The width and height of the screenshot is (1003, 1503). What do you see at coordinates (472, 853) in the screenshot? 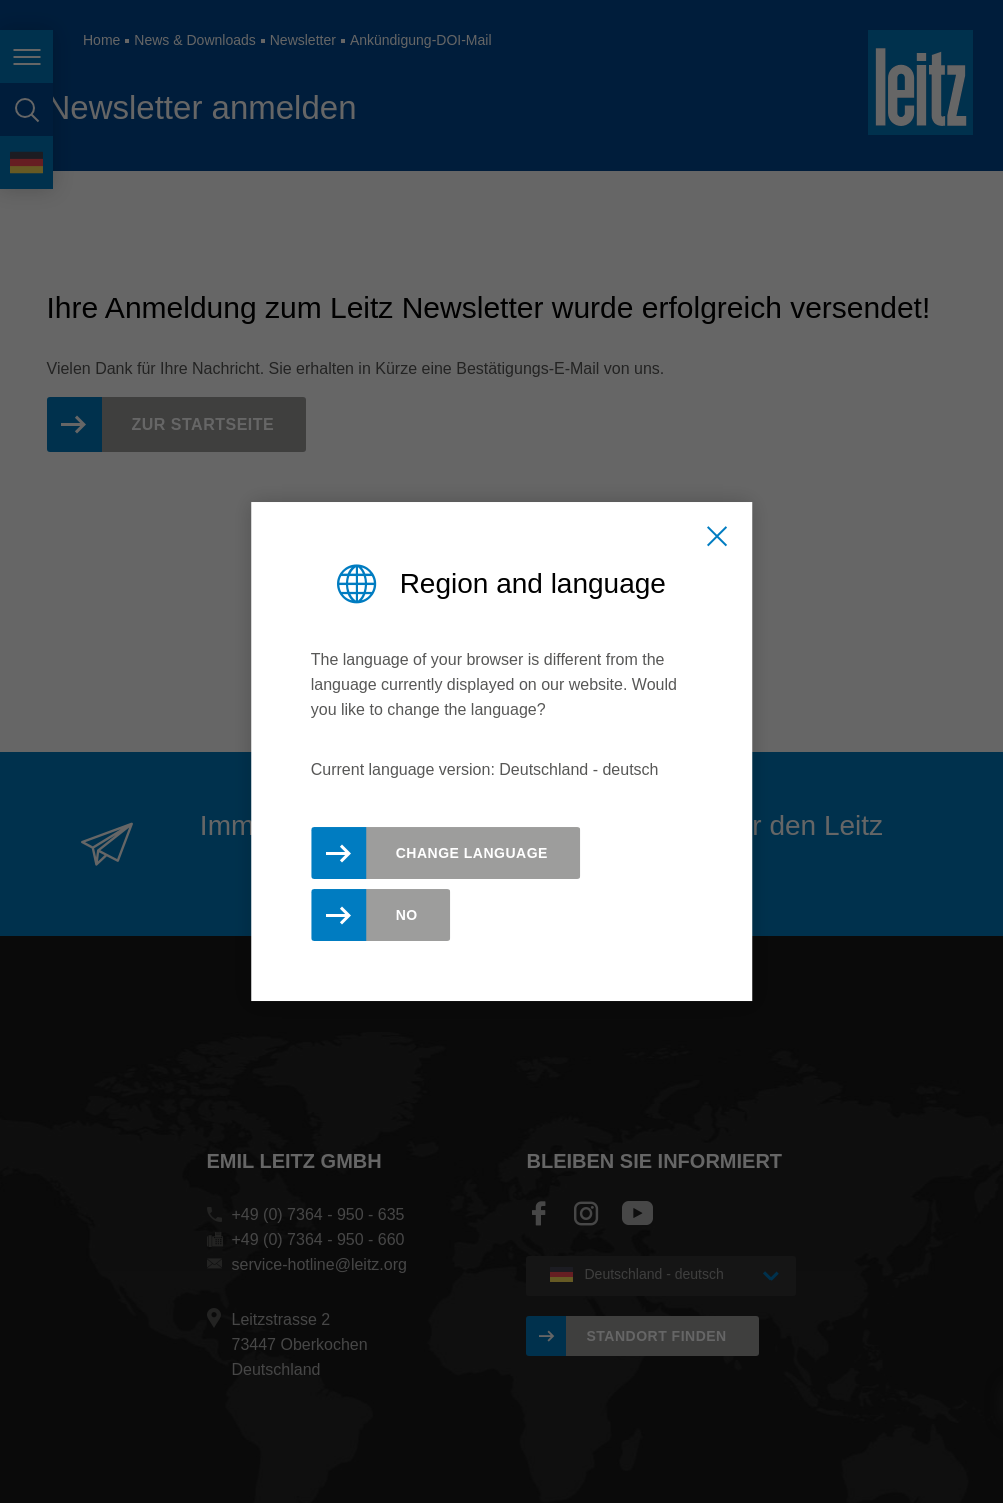
I see `Change Language` at bounding box center [472, 853].